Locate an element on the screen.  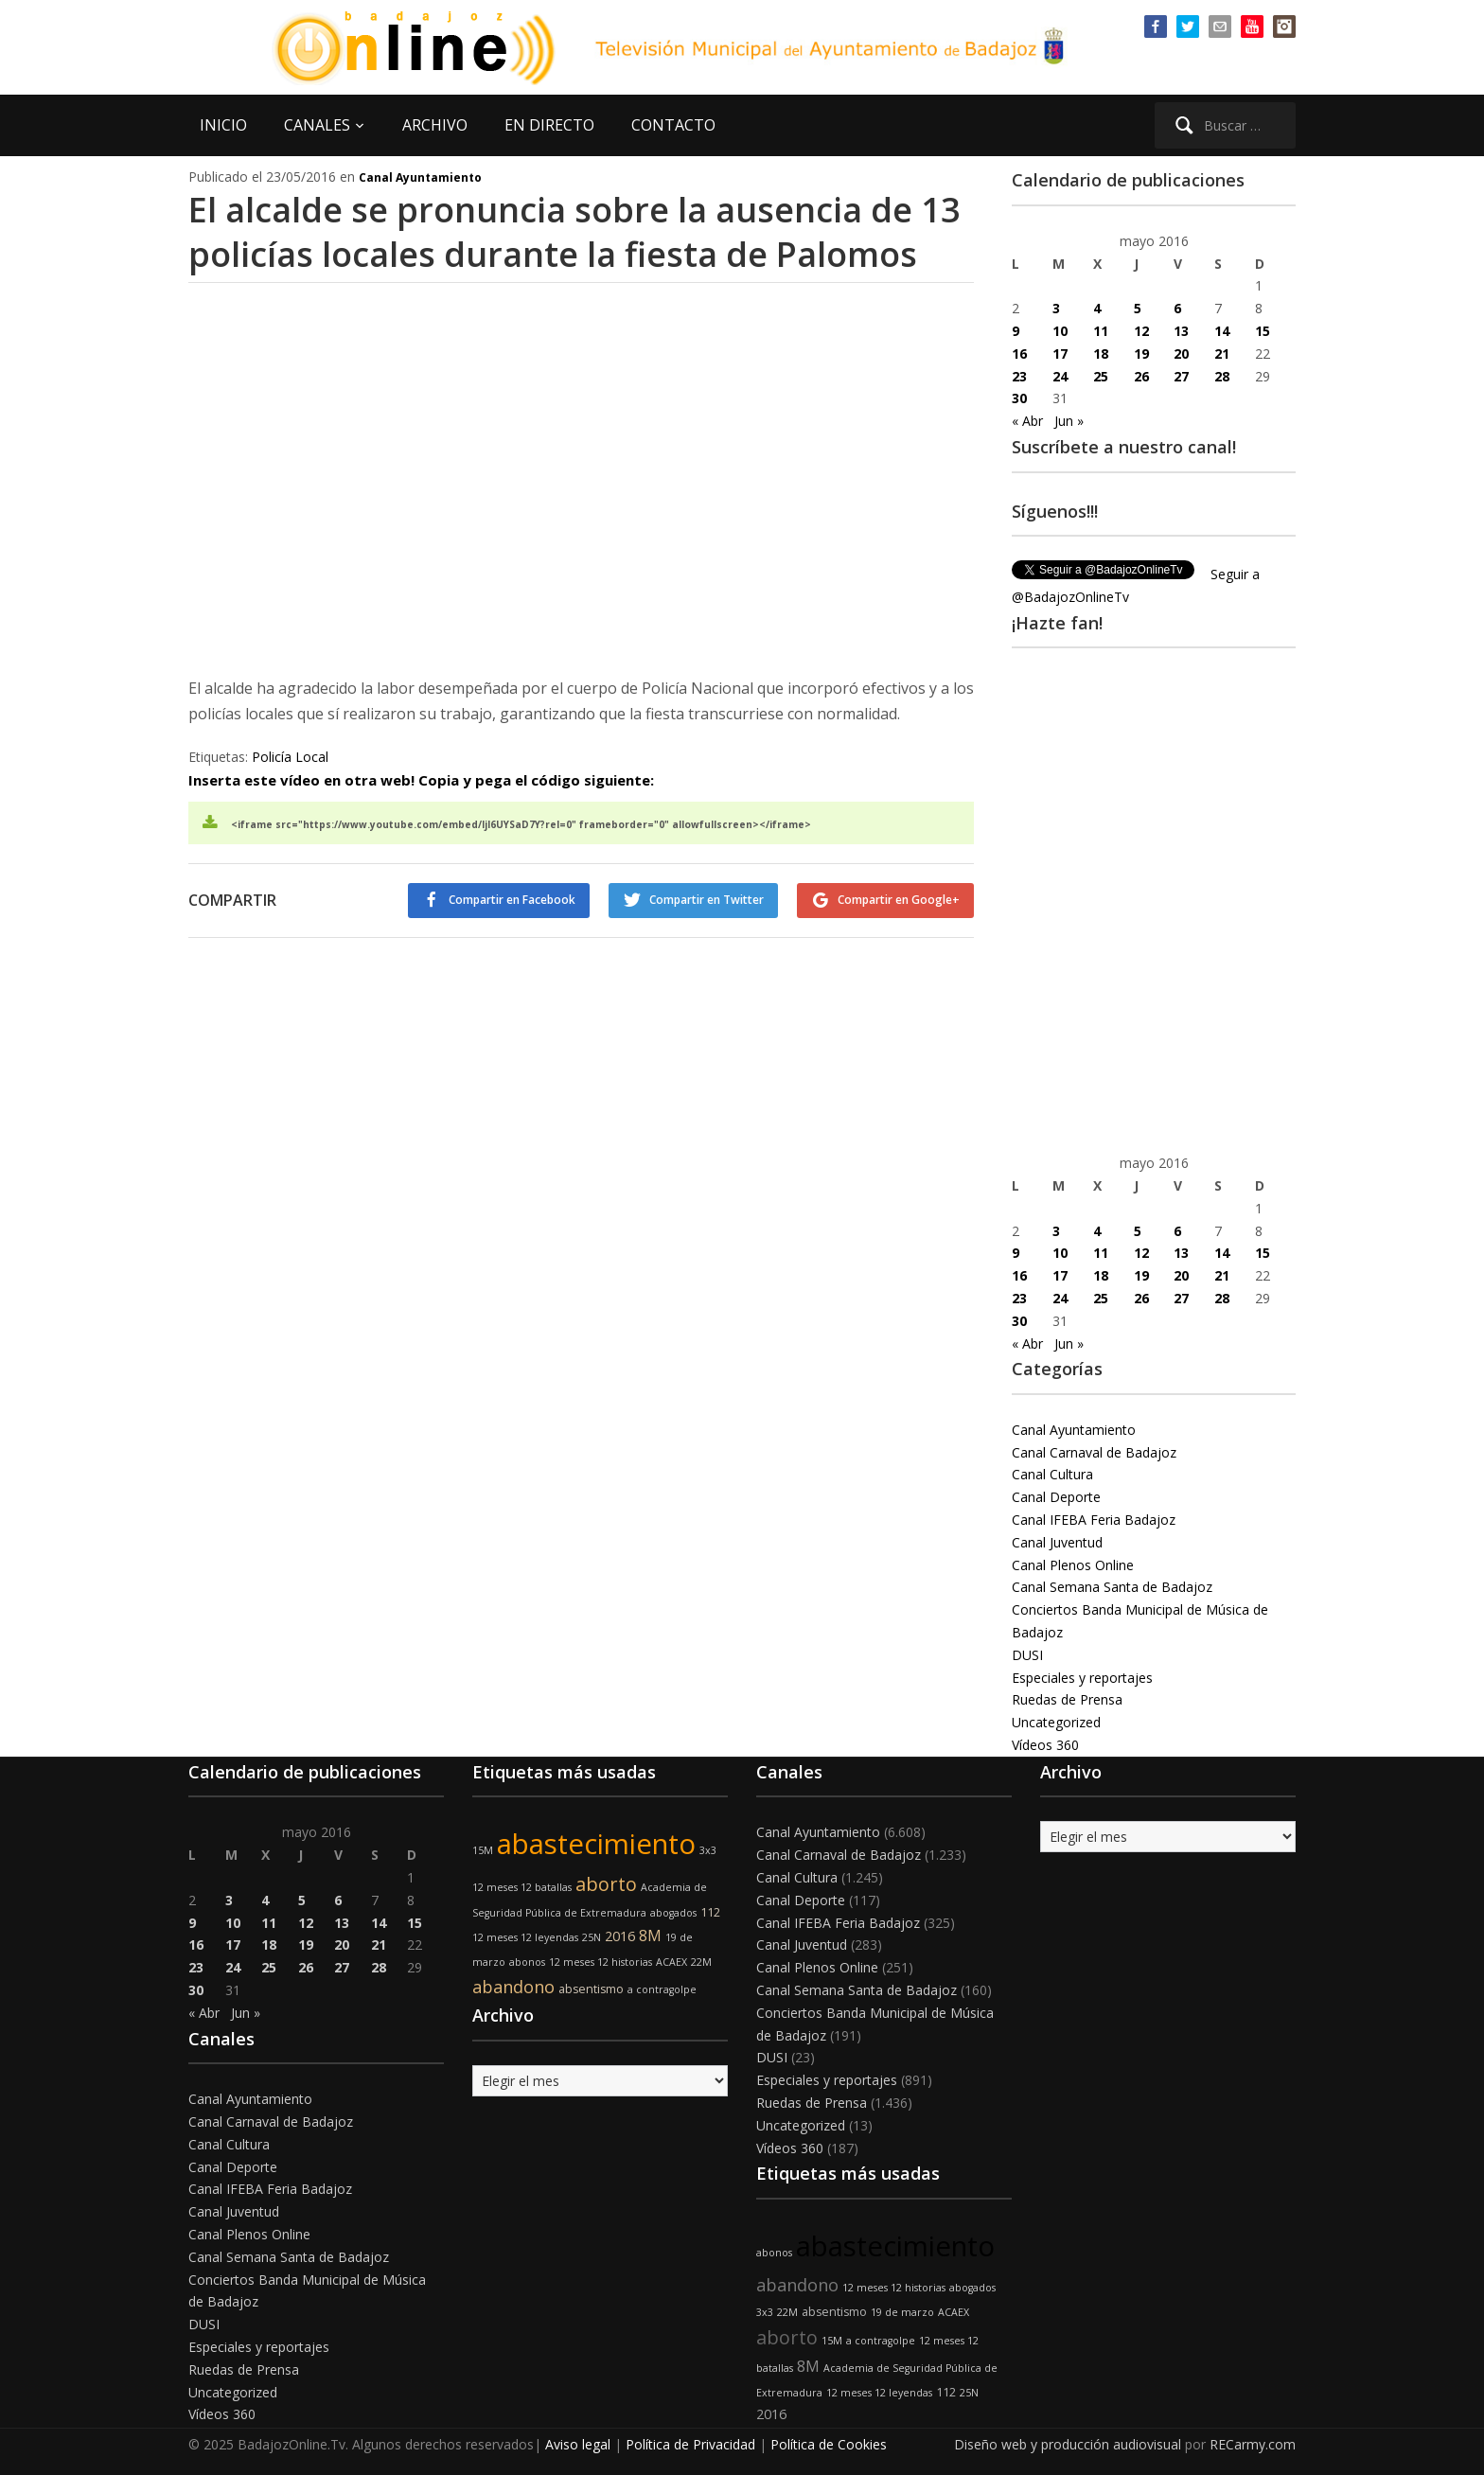
Canal Semana Santa de Badajoz is located at coordinates (1112, 1587).